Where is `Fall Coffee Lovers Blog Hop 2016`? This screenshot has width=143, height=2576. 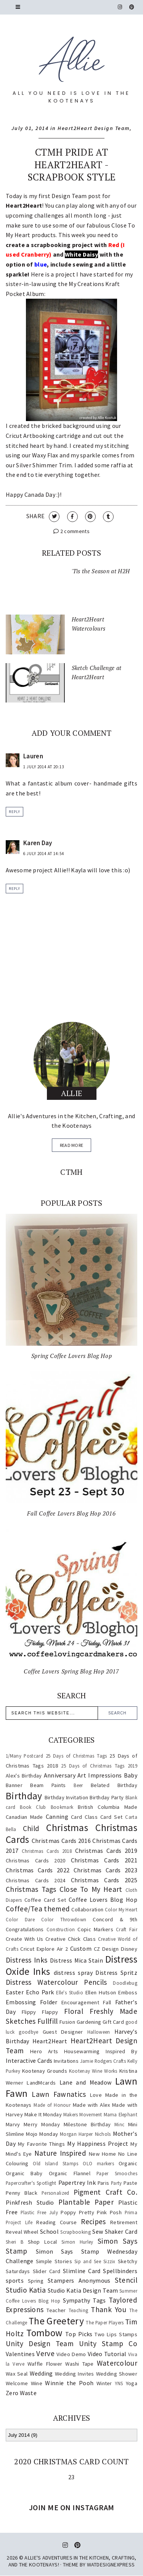
Fall Coffee Lovers Blog Hop 2016 is located at coordinates (71, 1513).